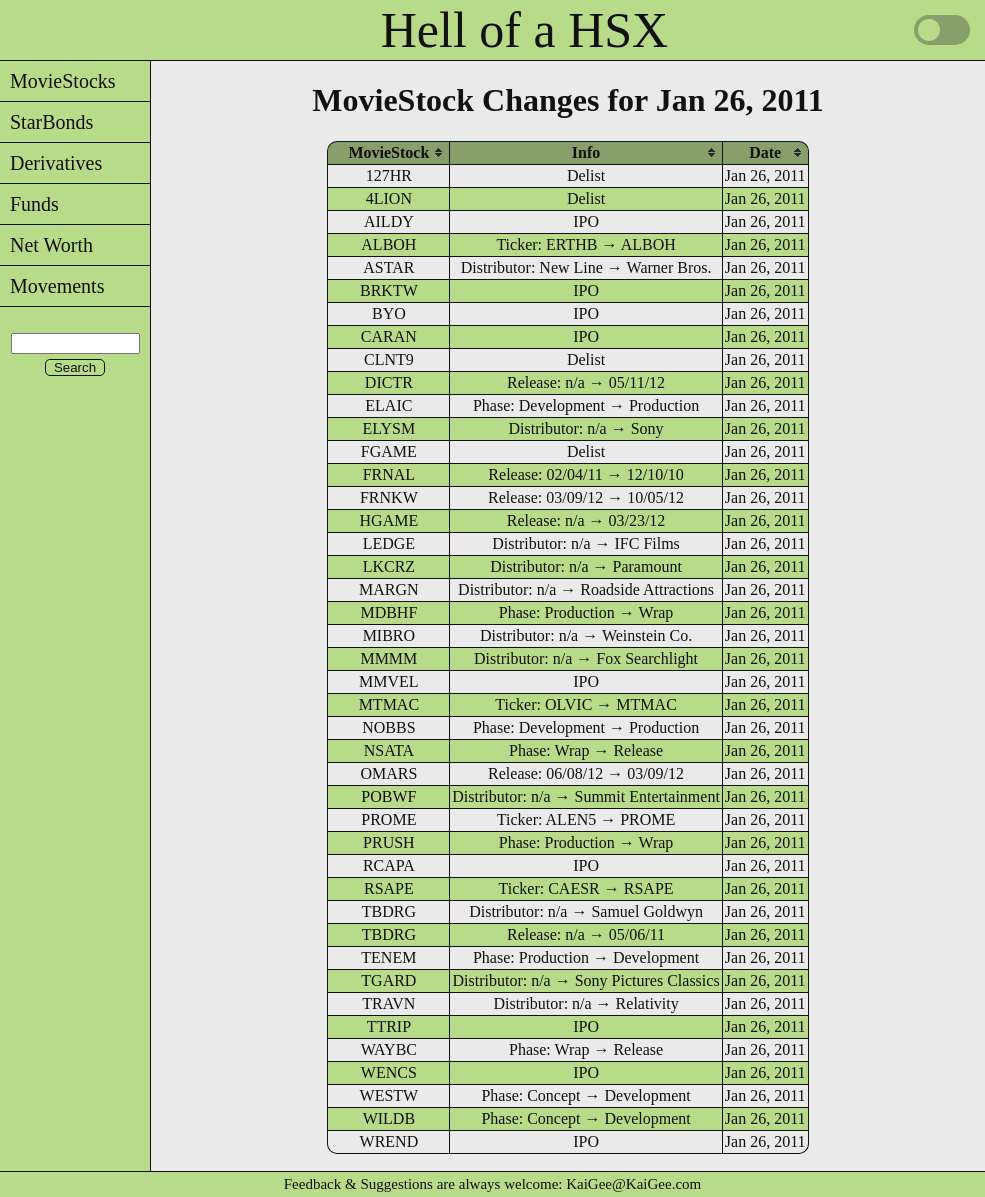 The width and height of the screenshot is (985, 1197). I want to click on ELAIC, so click(388, 405).